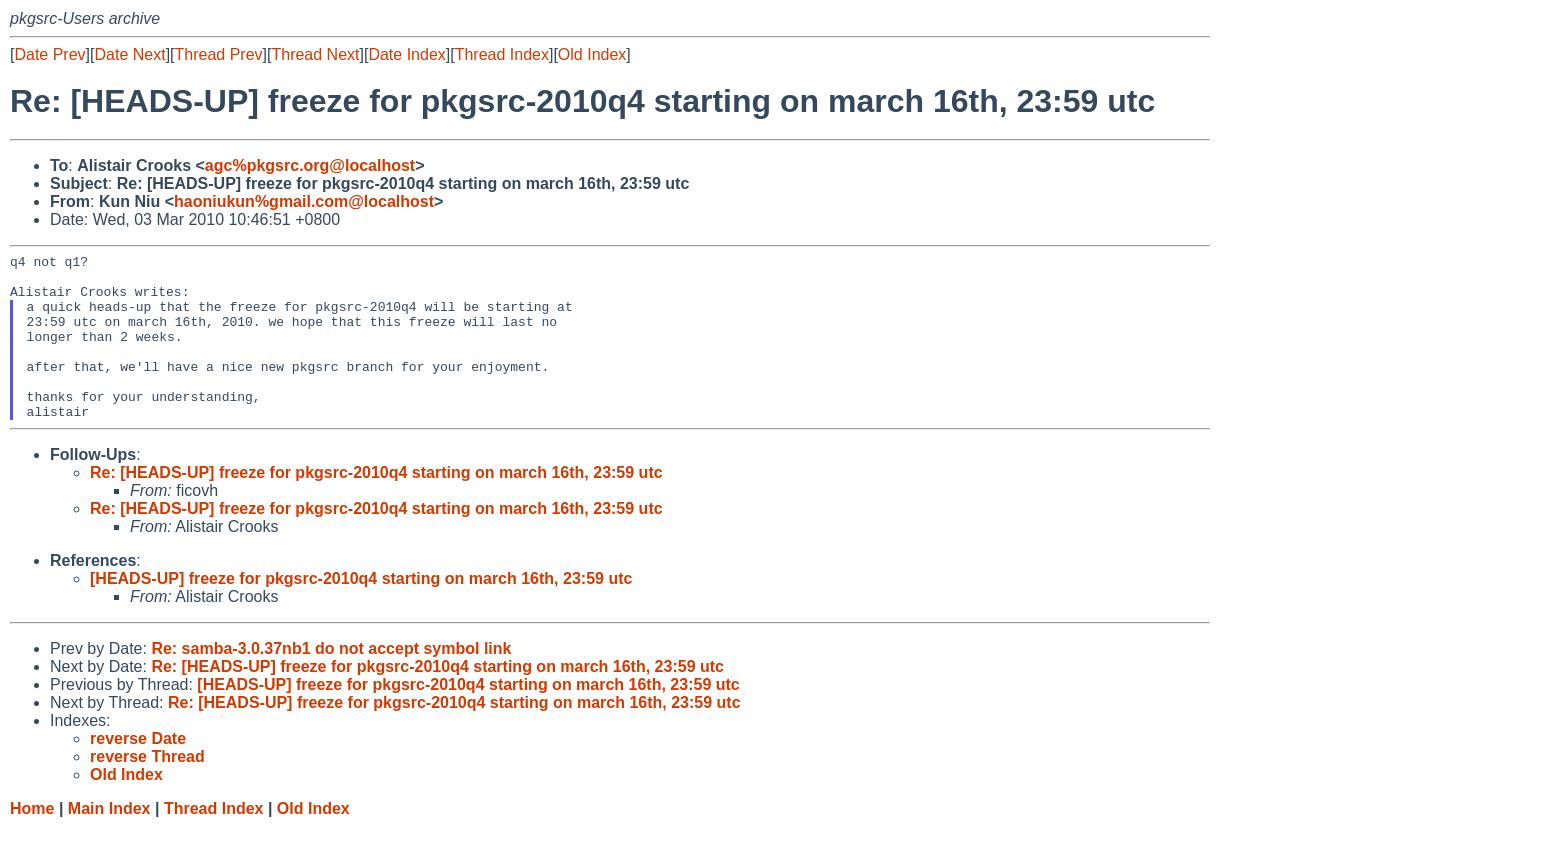 This screenshot has height=861, width=1568. Describe the element at coordinates (304, 201) in the screenshot. I see `haoniukun%gmail.com@localhost` at that location.